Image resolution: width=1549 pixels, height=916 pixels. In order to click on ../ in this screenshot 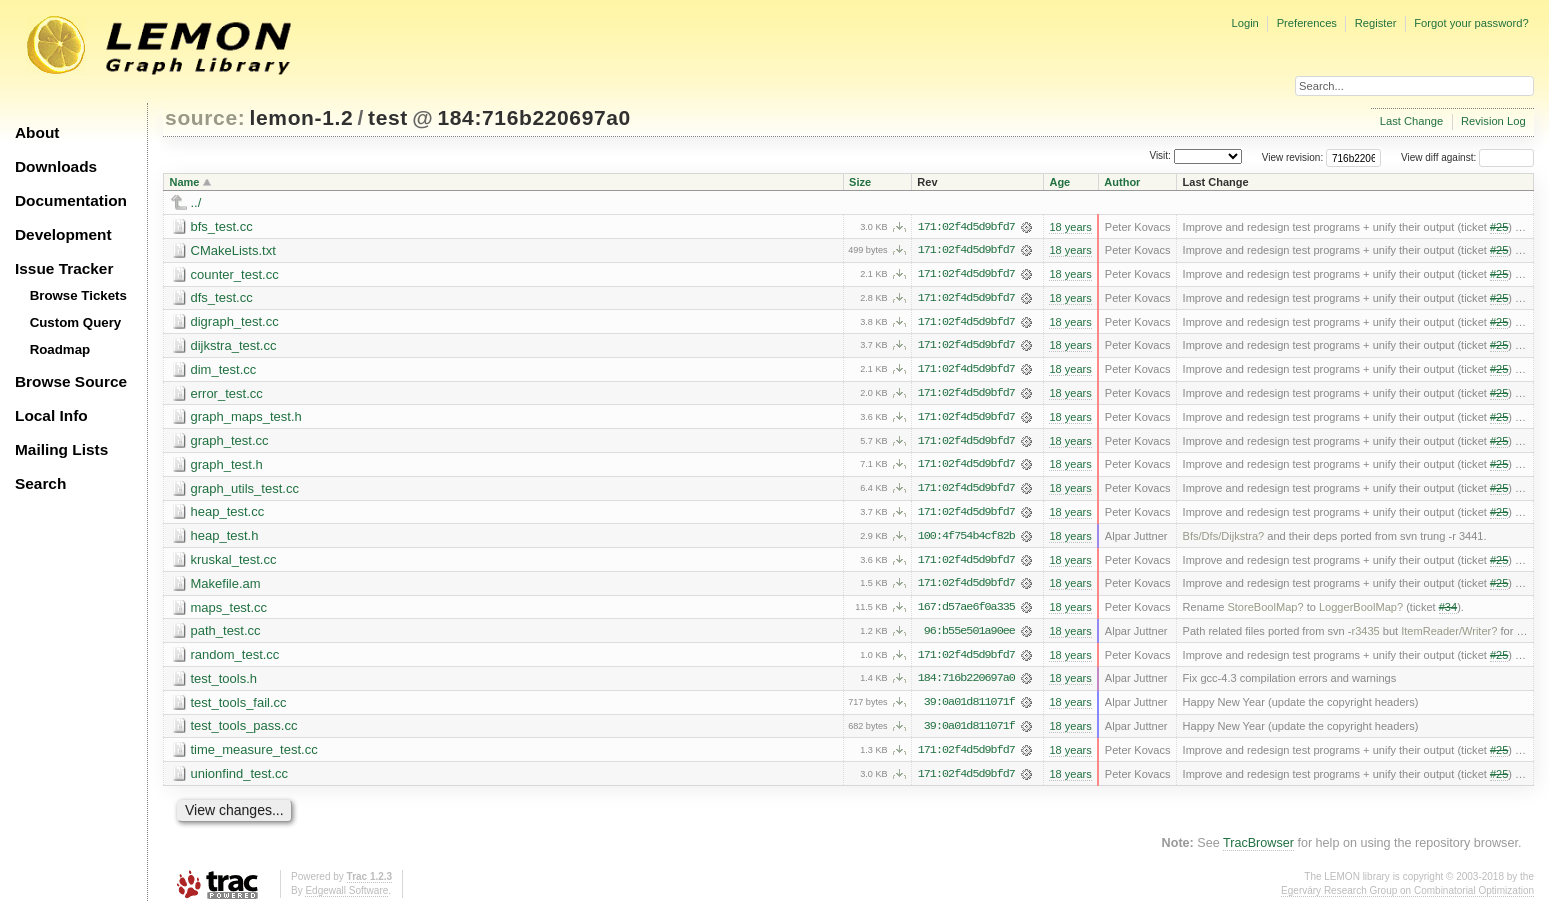, I will do `click(196, 202)`.